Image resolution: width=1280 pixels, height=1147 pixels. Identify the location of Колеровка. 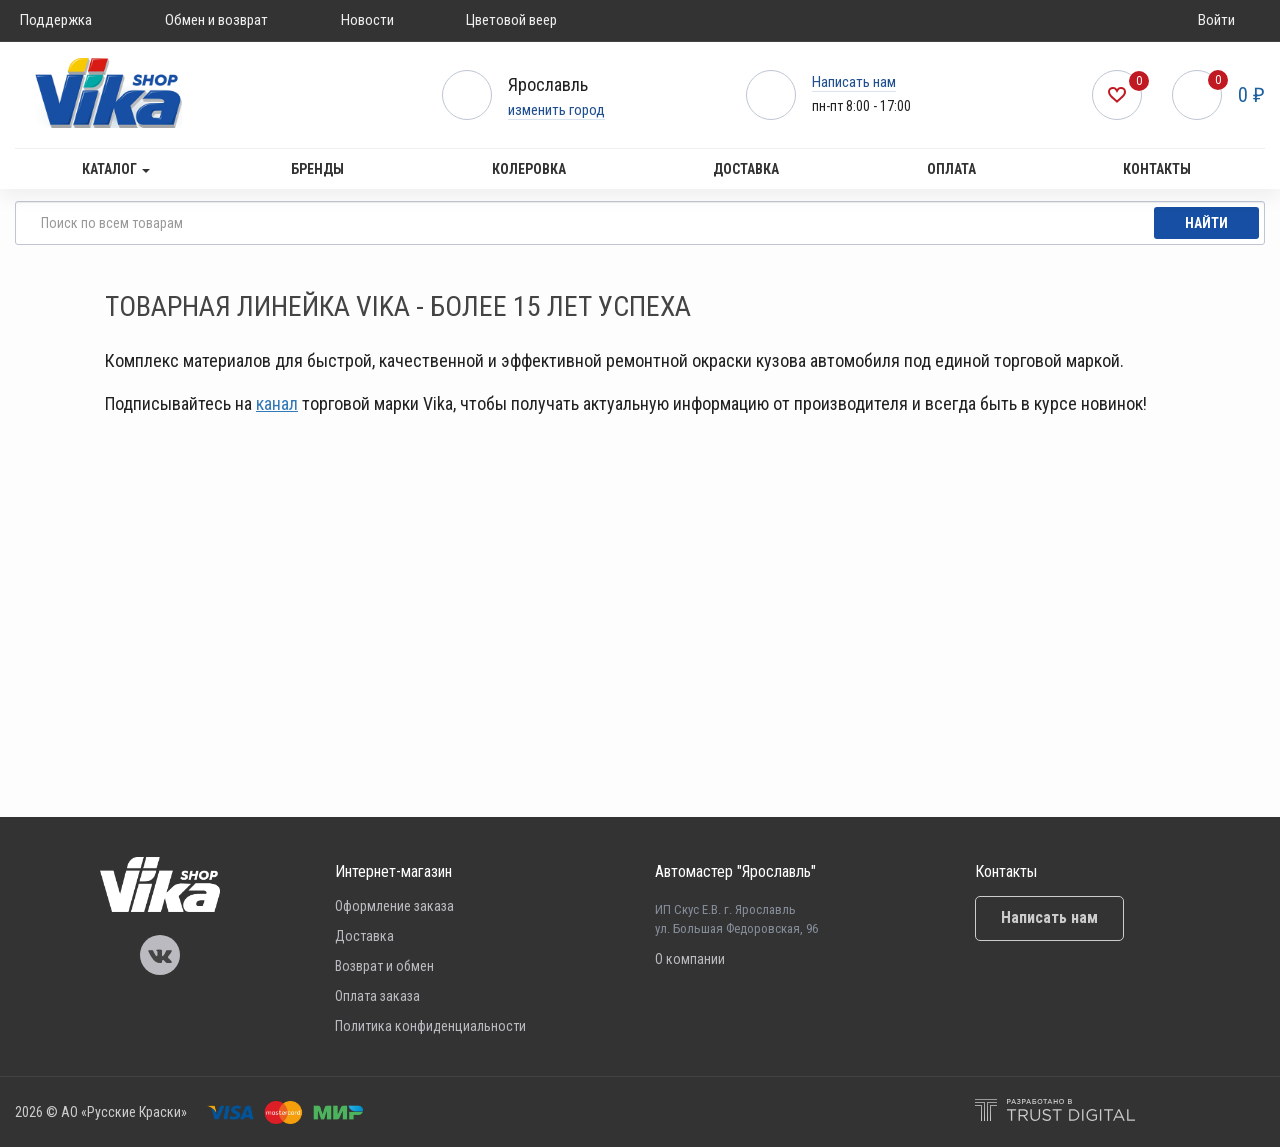
(529, 169).